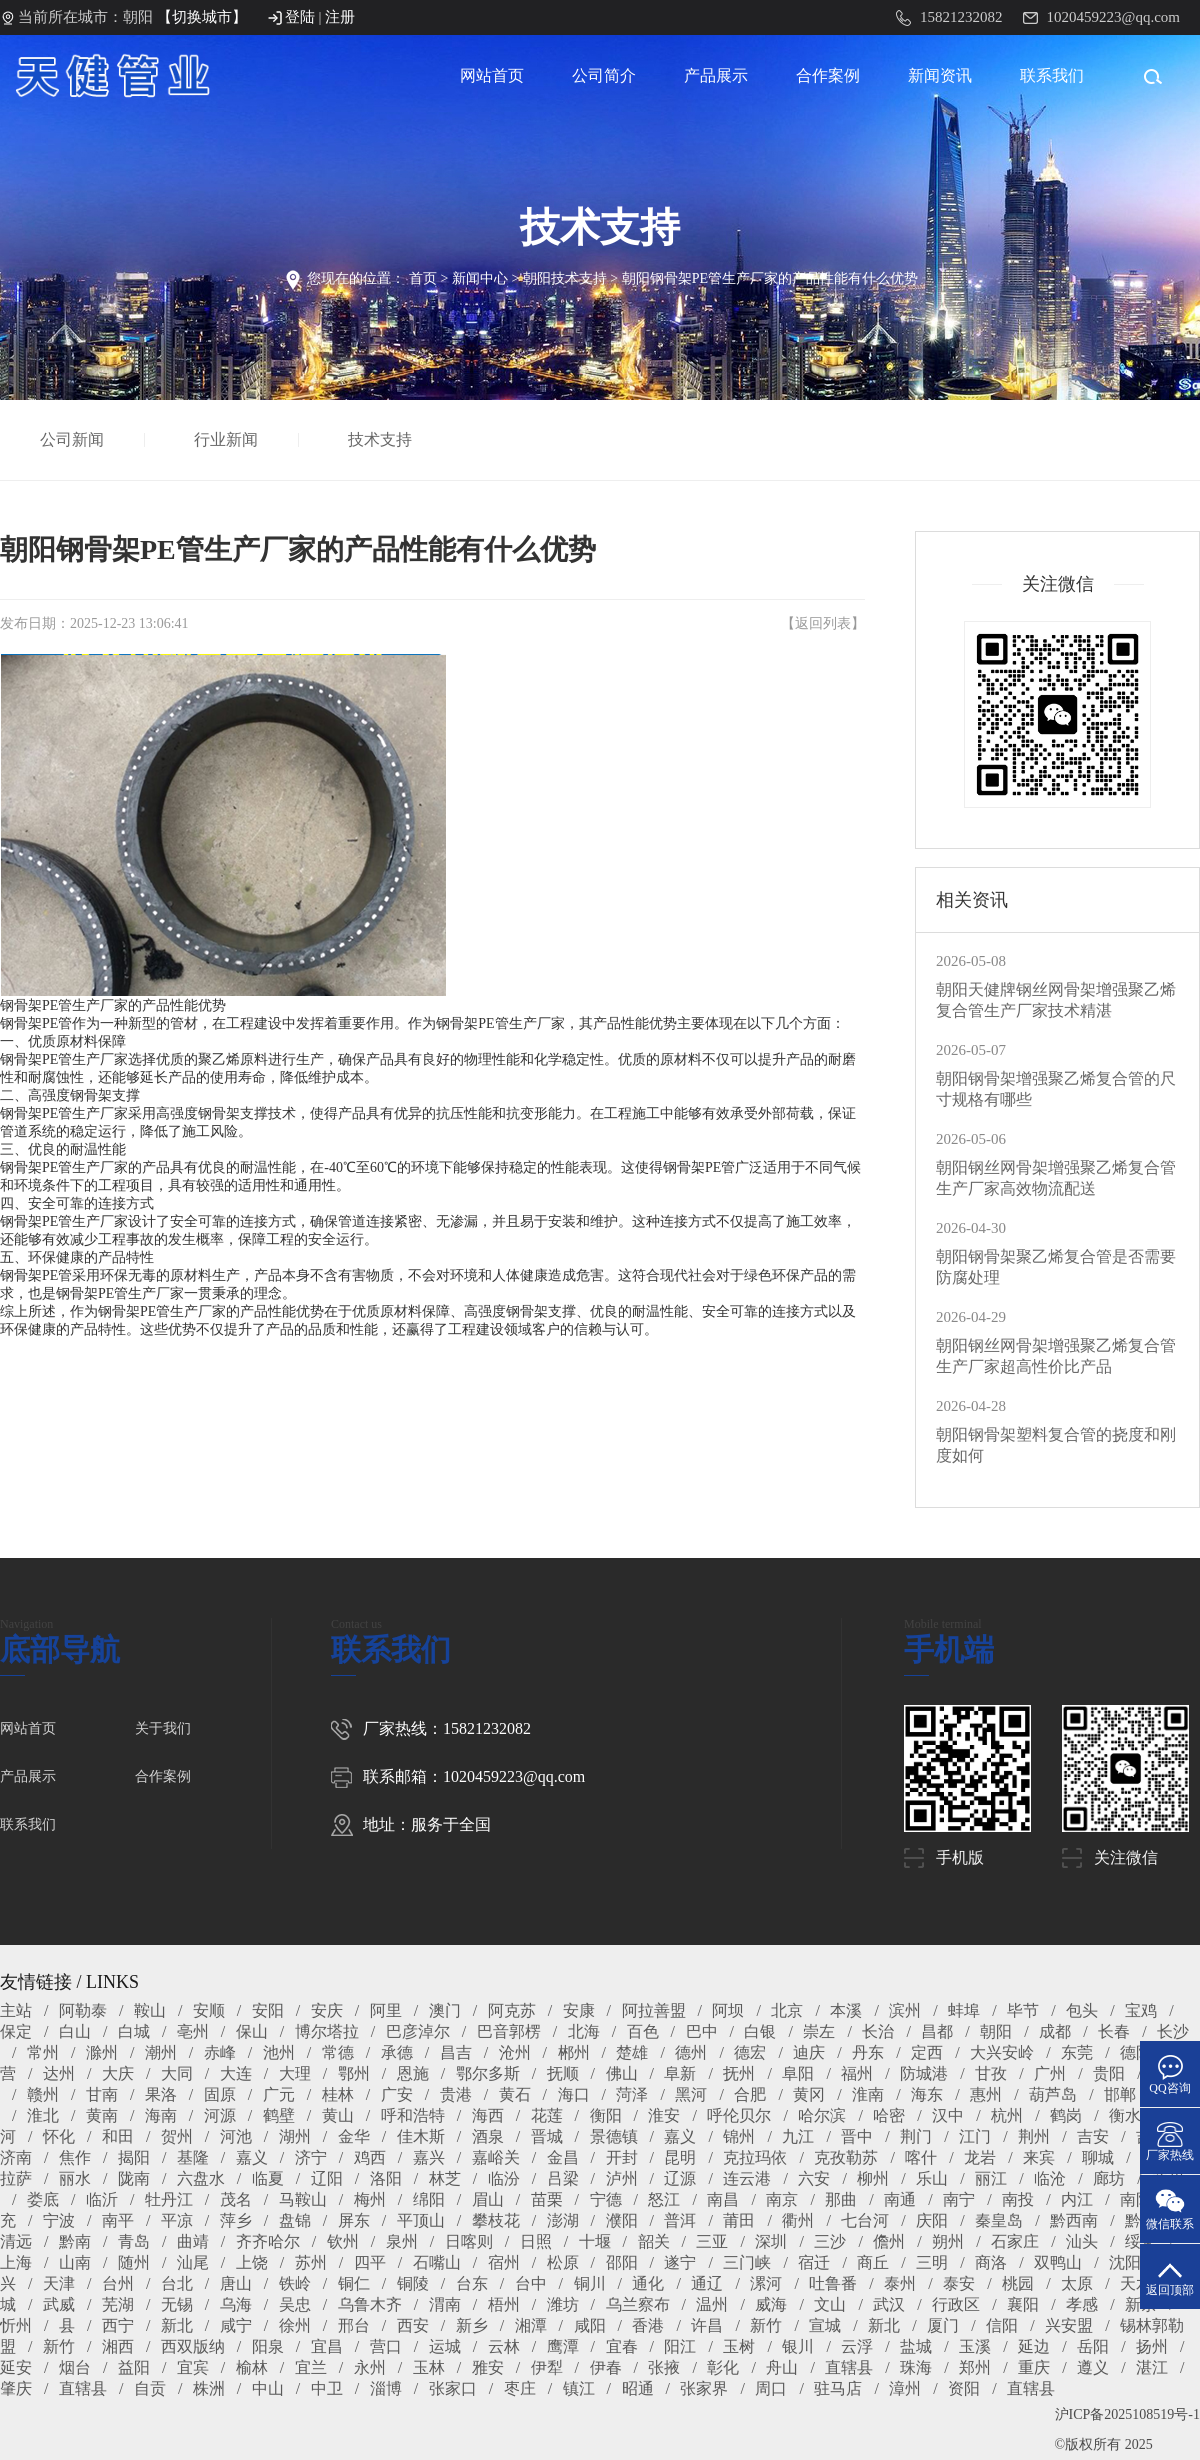 Image resolution: width=1200 pixels, height=2460 pixels. What do you see at coordinates (1141, 2010) in the screenshot?
I see `宝鸡` at bounding box center [1141, 2010].